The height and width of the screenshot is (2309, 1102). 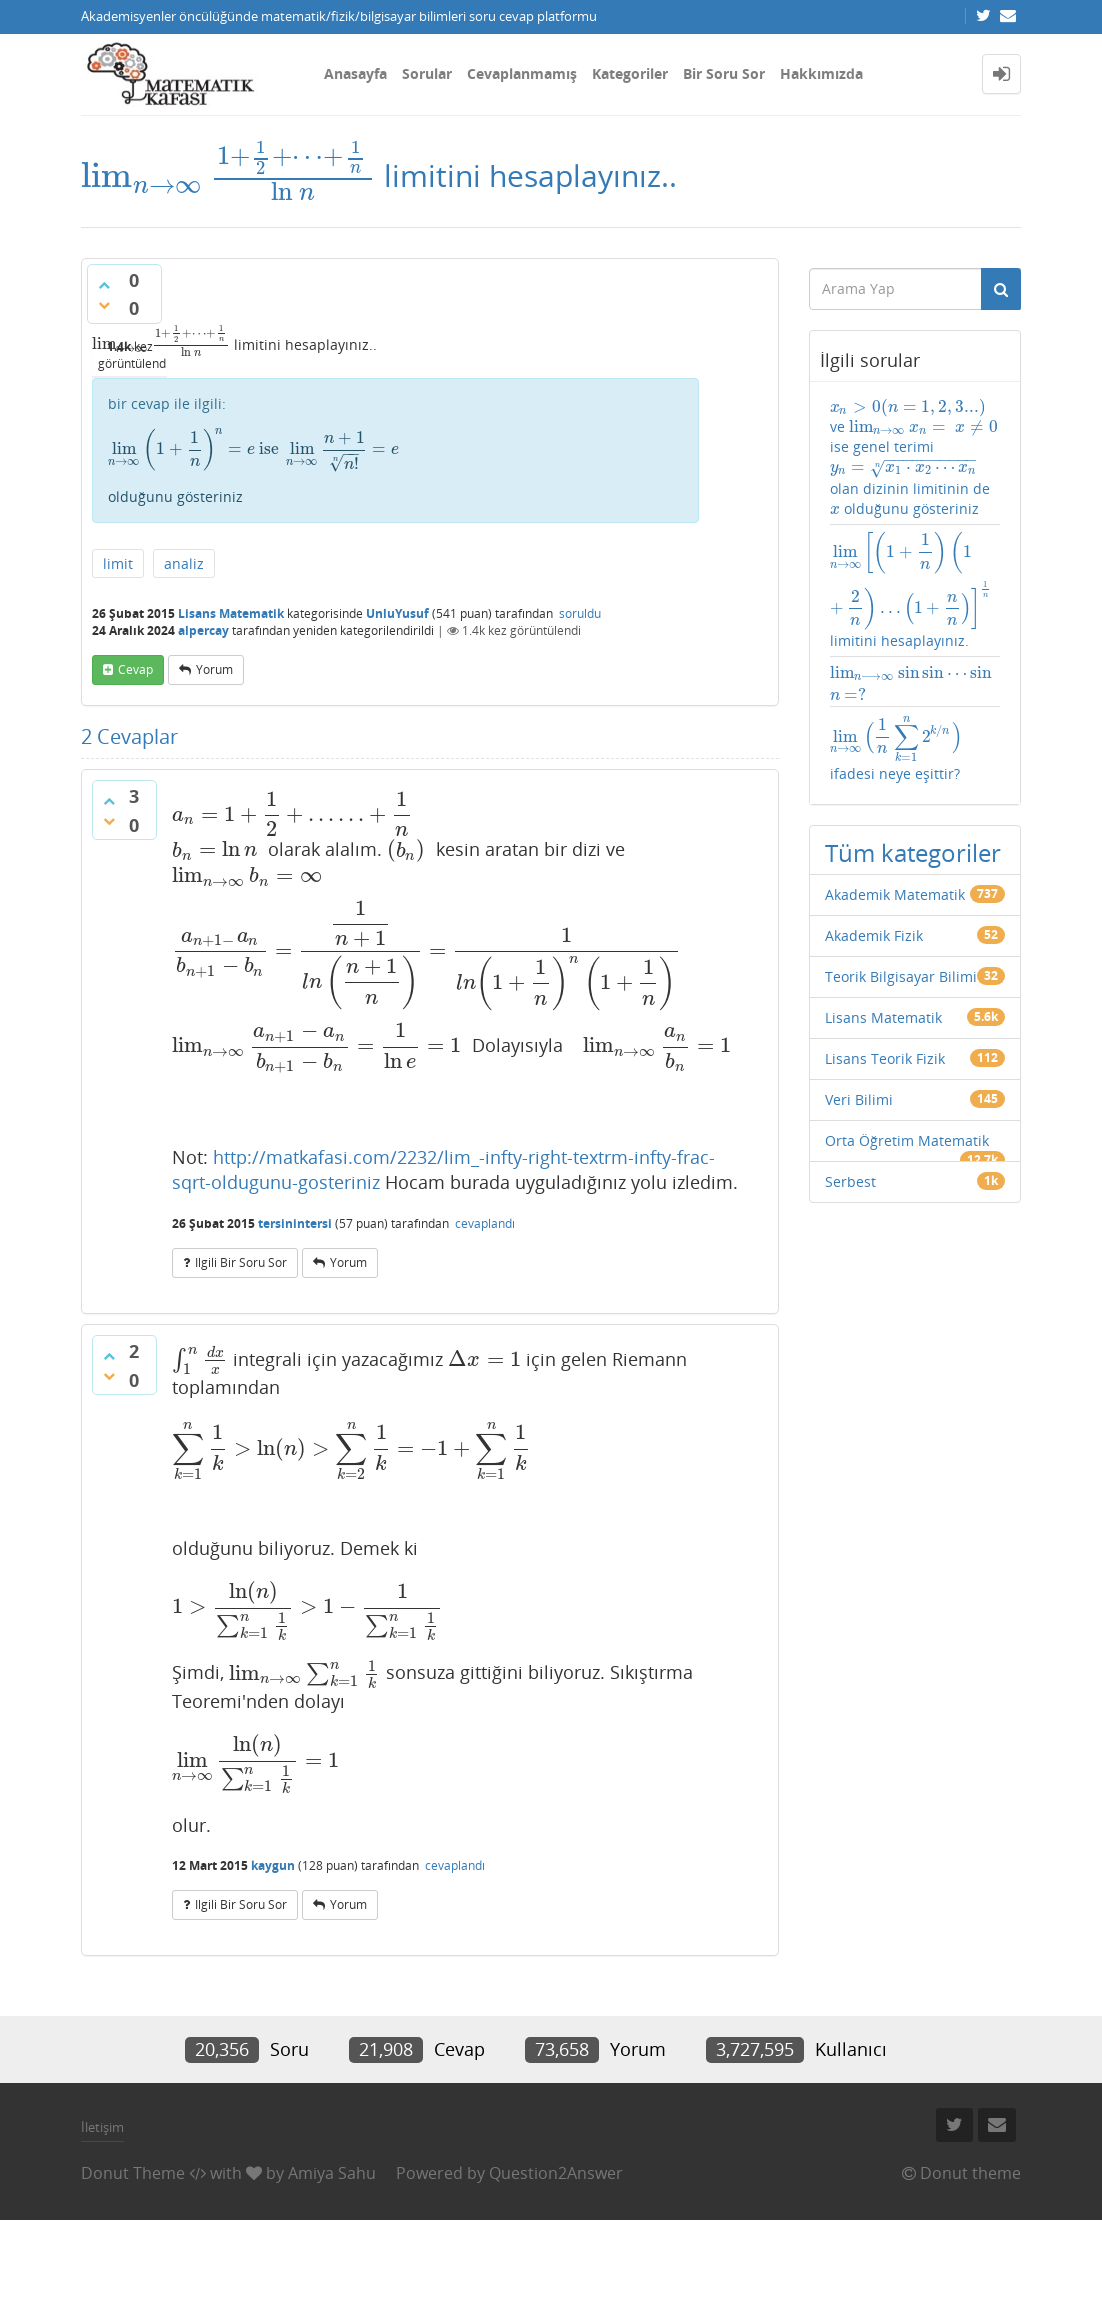 I want to click on Lisans Matematik, so click(x=231, y=613).